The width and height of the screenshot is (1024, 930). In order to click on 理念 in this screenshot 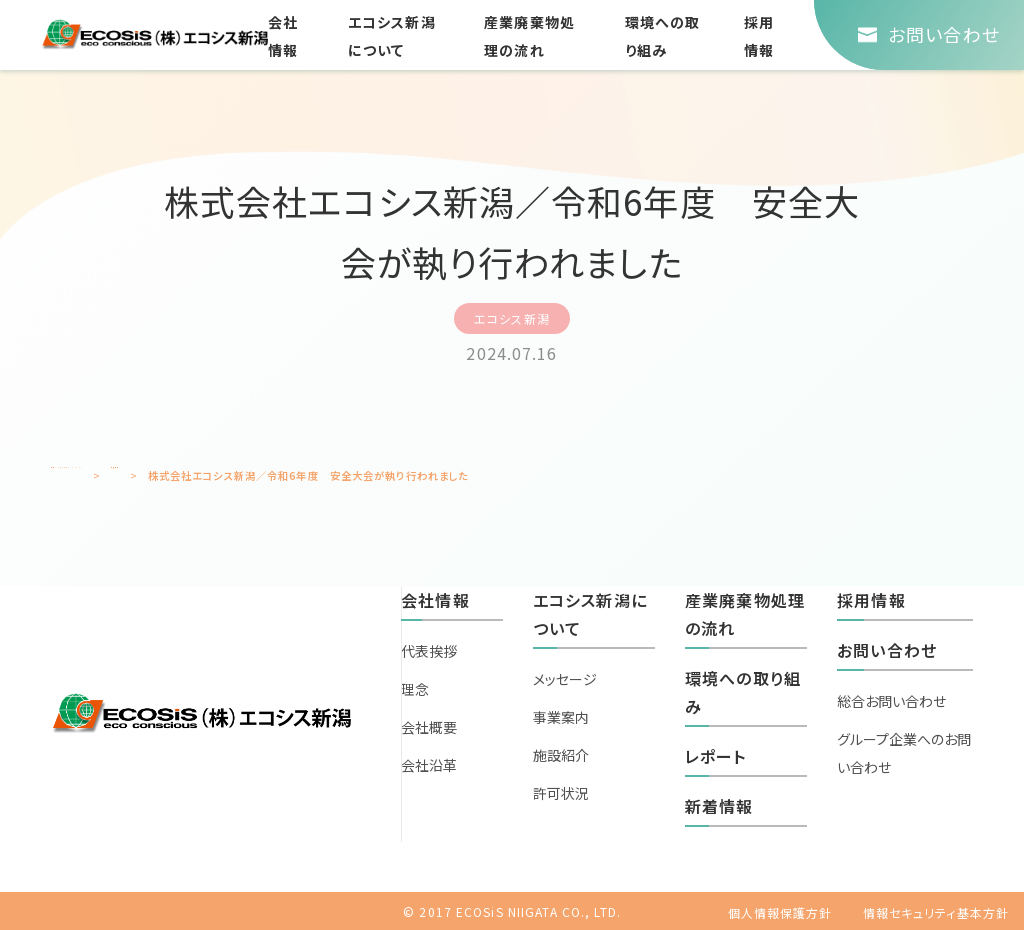, I will do `click(415, 689)`.